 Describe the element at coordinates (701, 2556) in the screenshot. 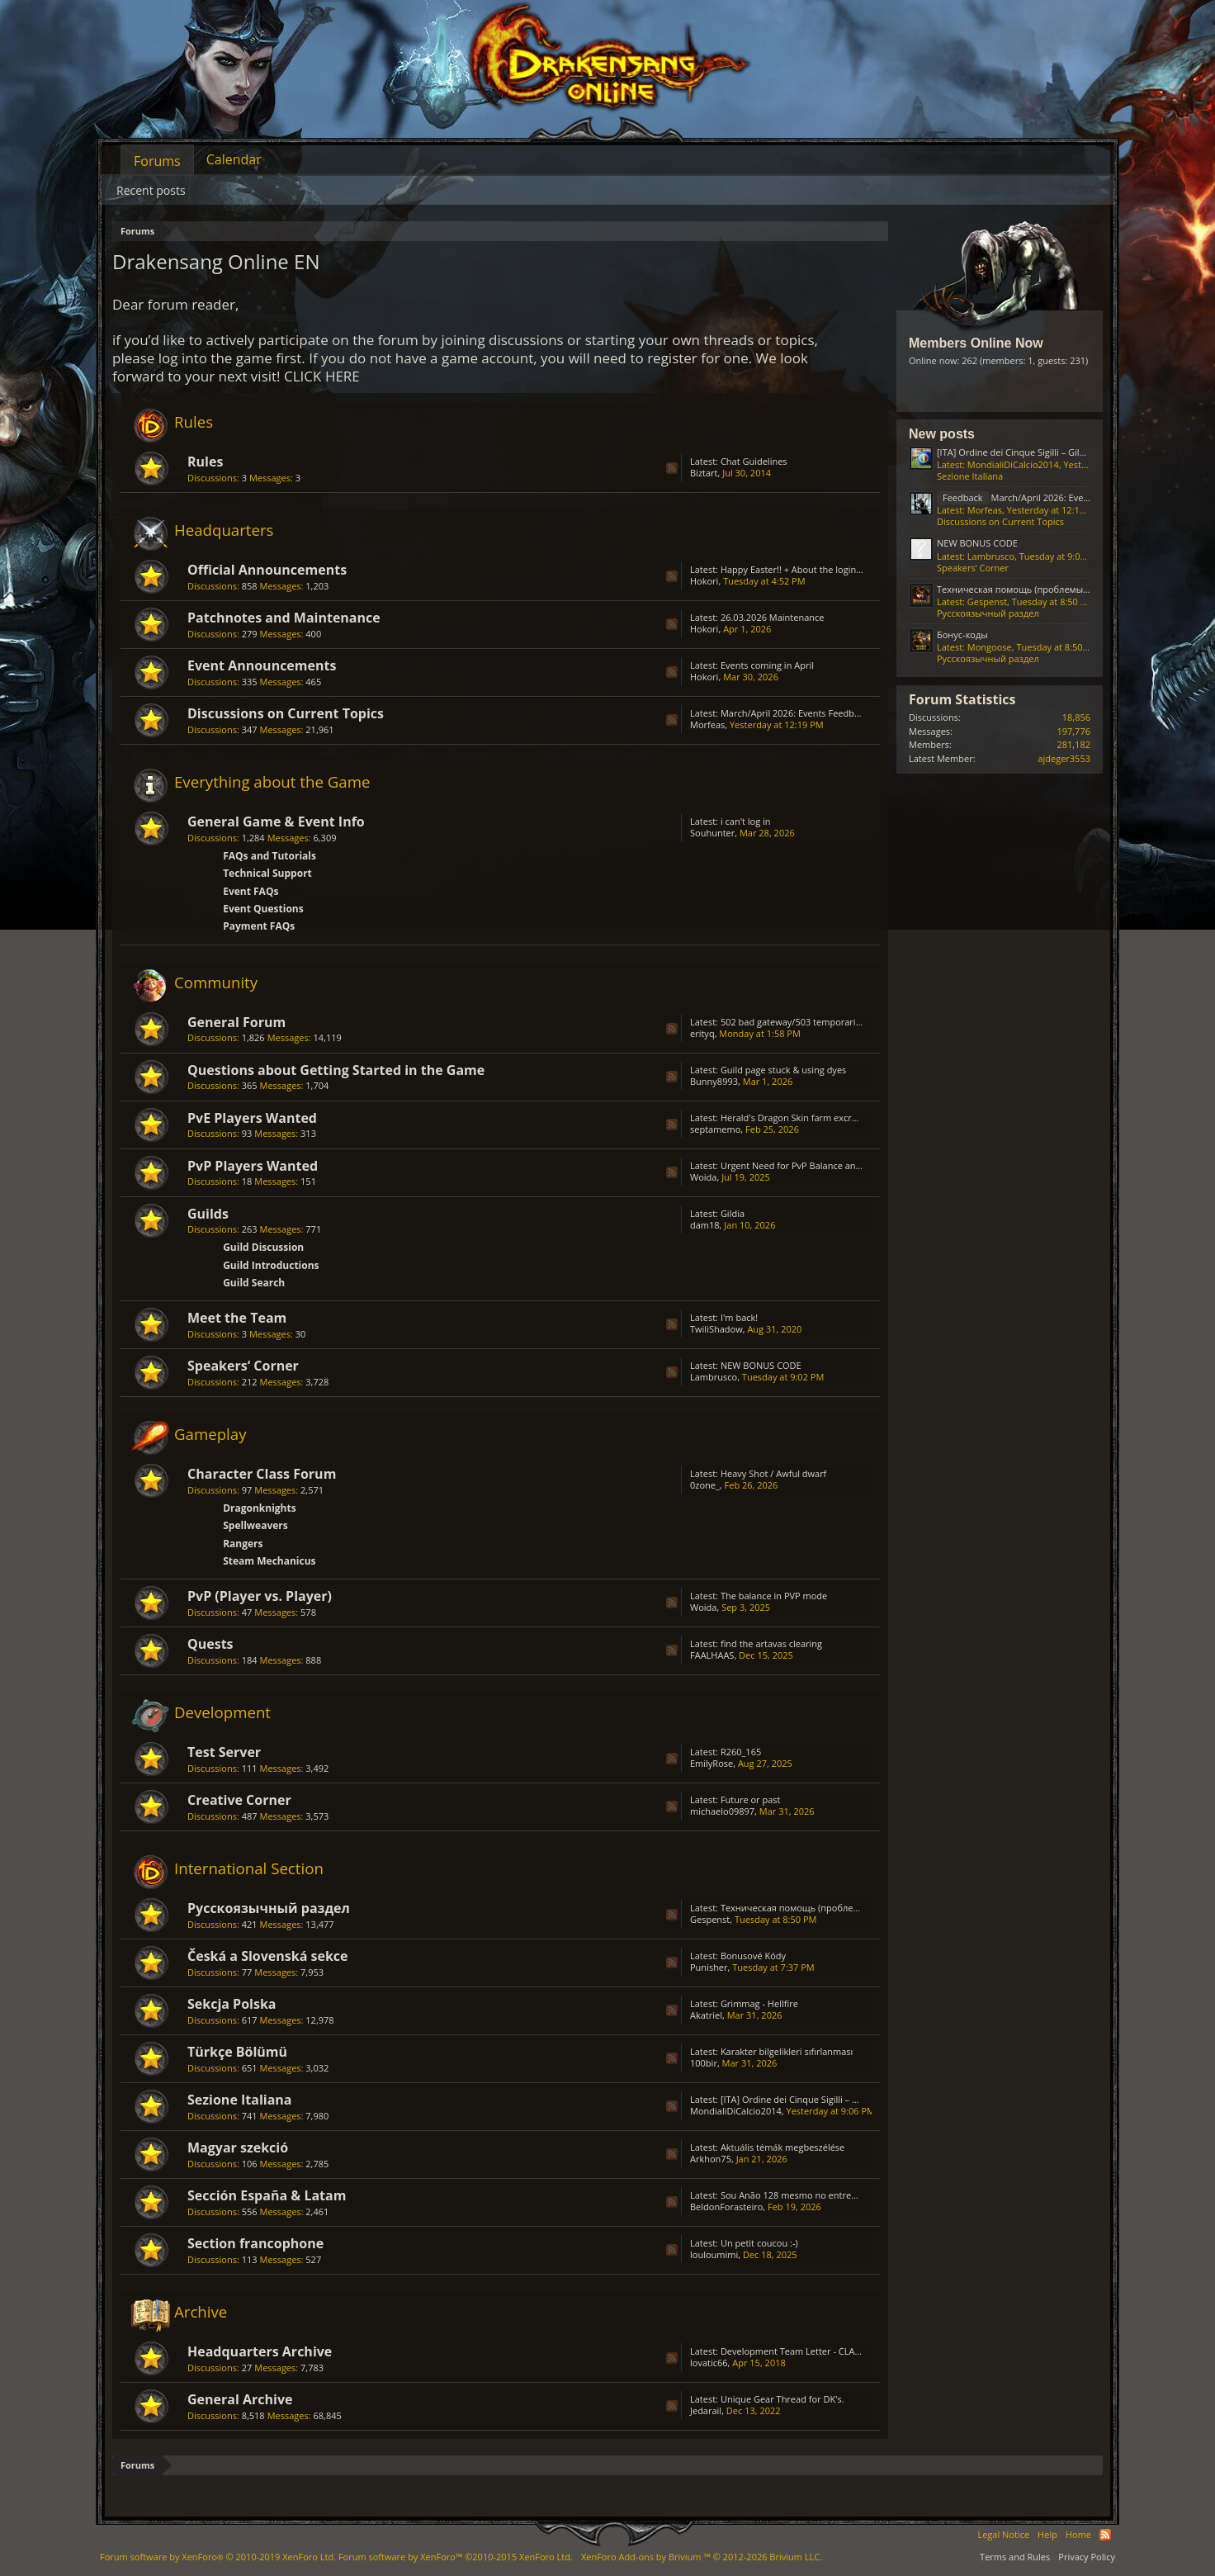

I see `Add-ons by Brivium` at that location.